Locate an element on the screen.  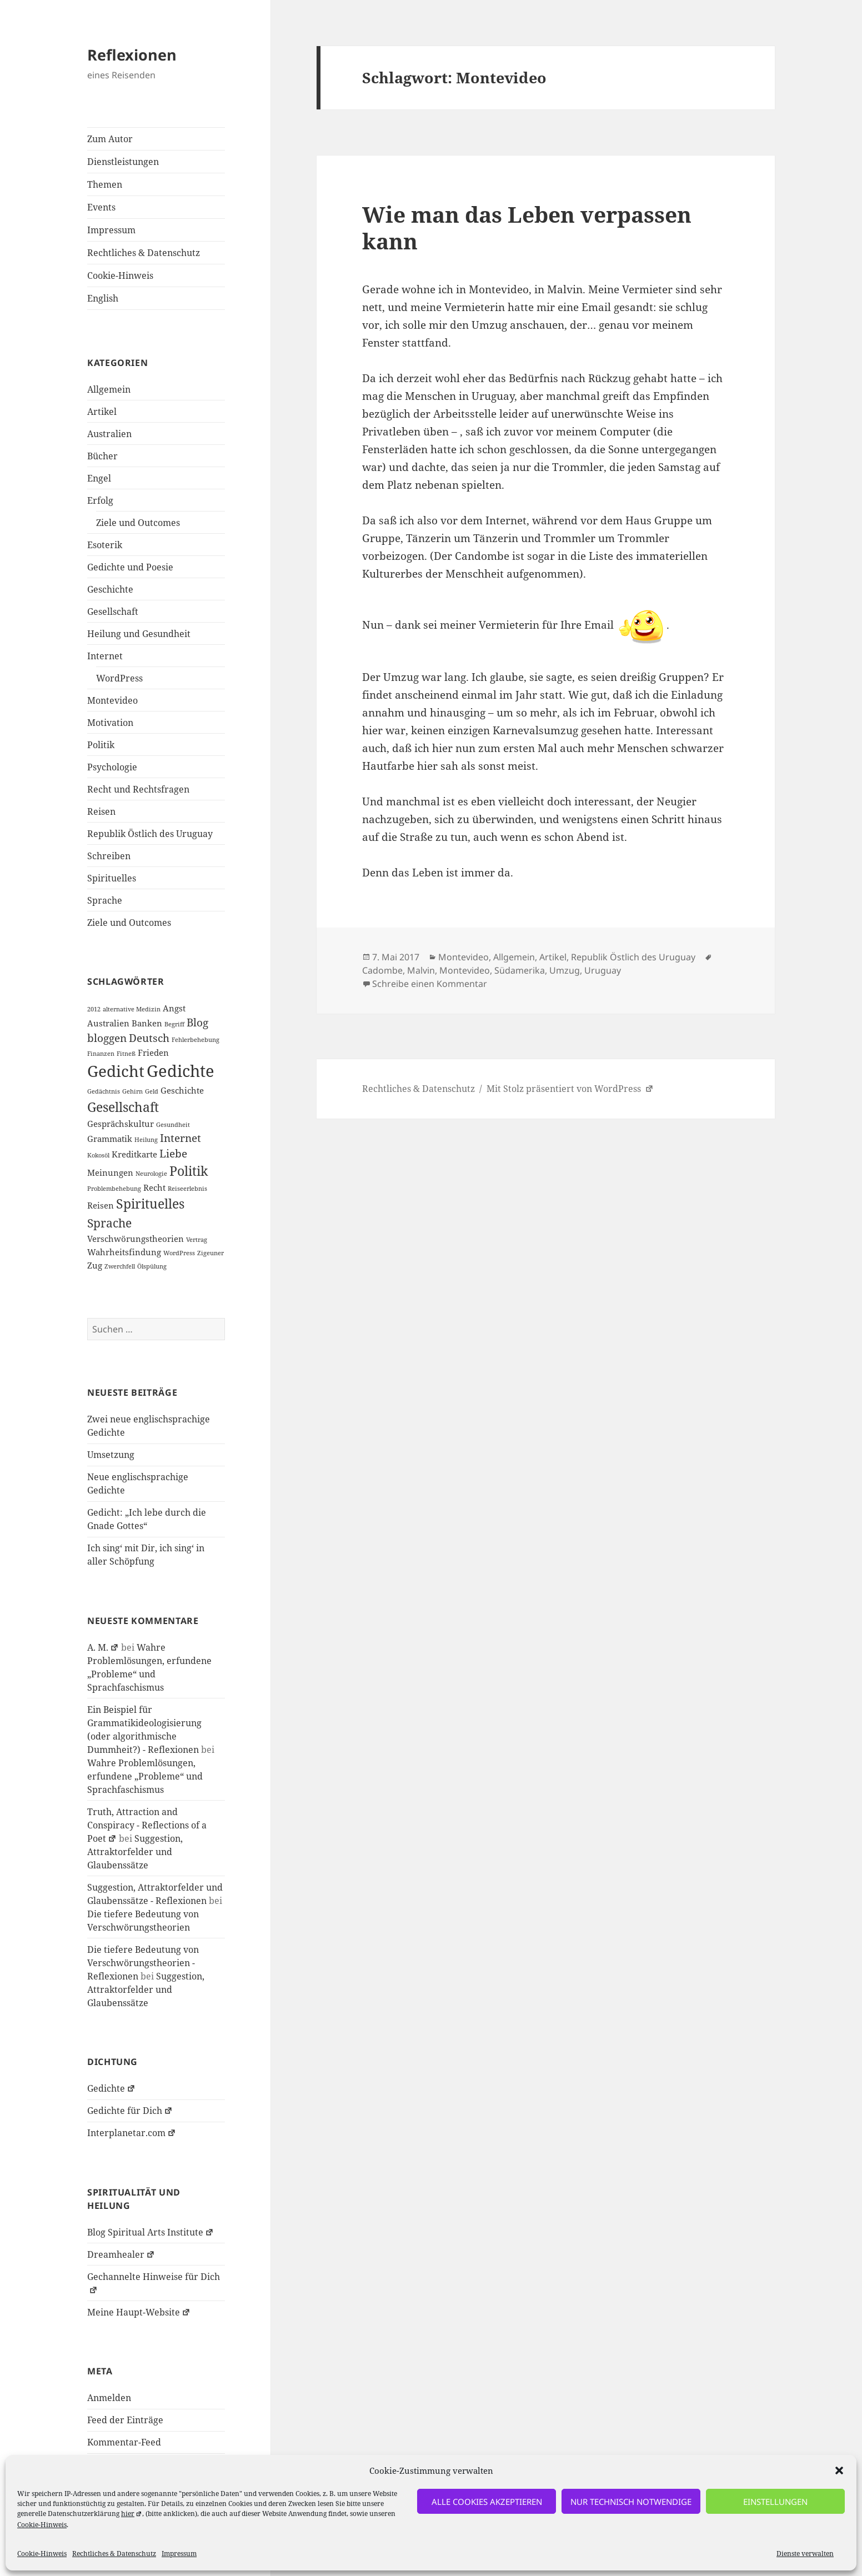
Geld [Geld (1 Eintrag)] is located at coordinates (151, 1091).